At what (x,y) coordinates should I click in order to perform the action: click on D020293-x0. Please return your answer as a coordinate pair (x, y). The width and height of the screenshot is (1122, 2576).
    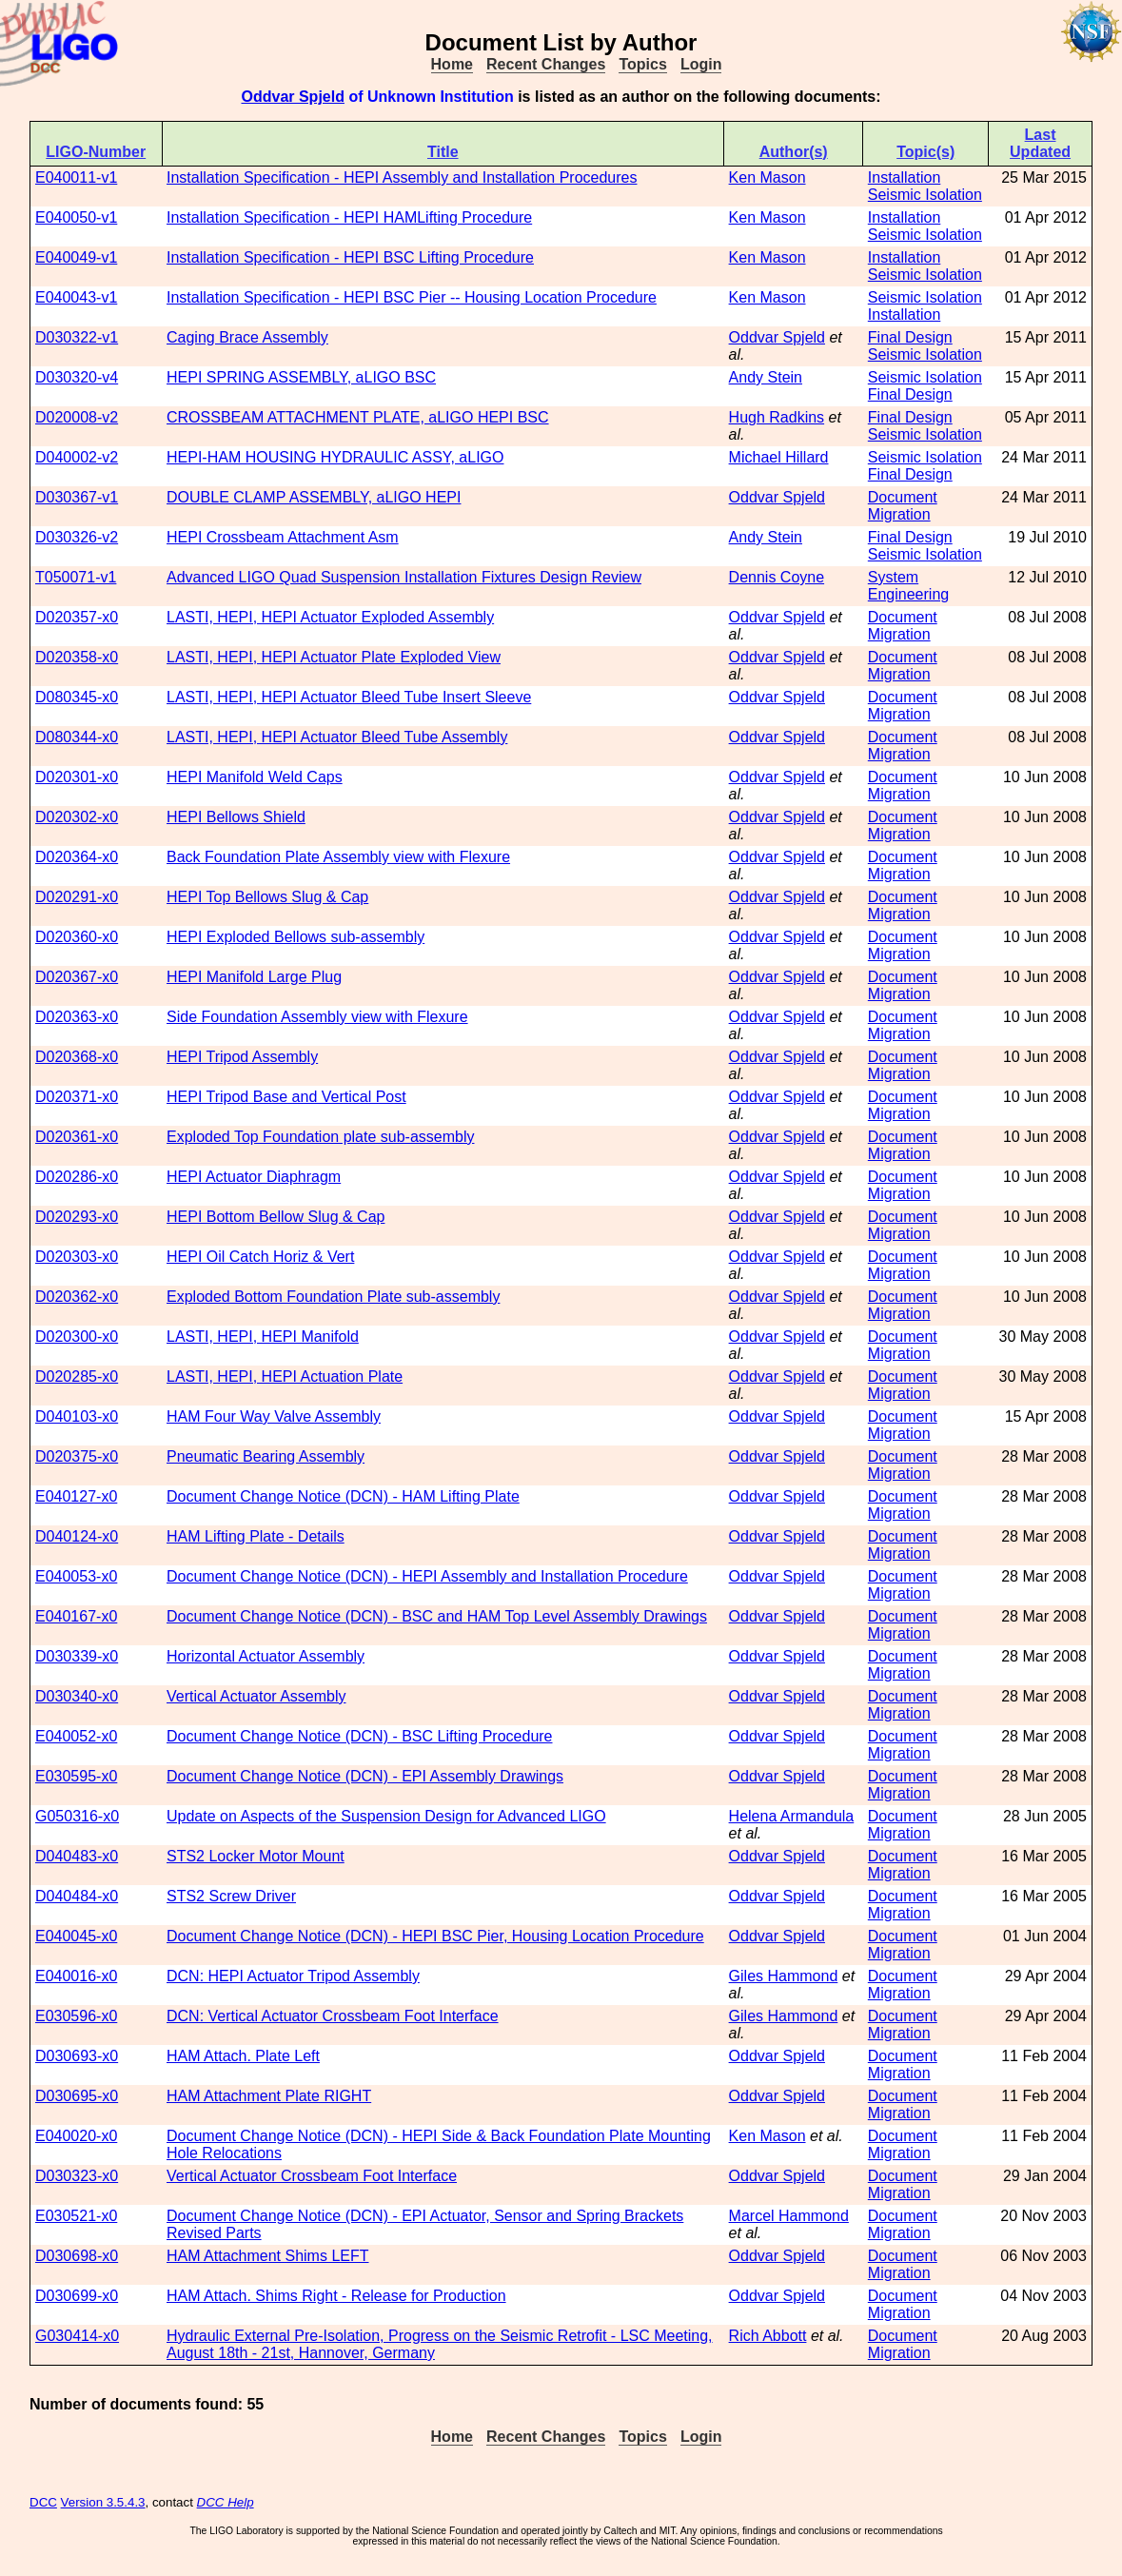
    Looking at the image, I should click on (76, 1217).